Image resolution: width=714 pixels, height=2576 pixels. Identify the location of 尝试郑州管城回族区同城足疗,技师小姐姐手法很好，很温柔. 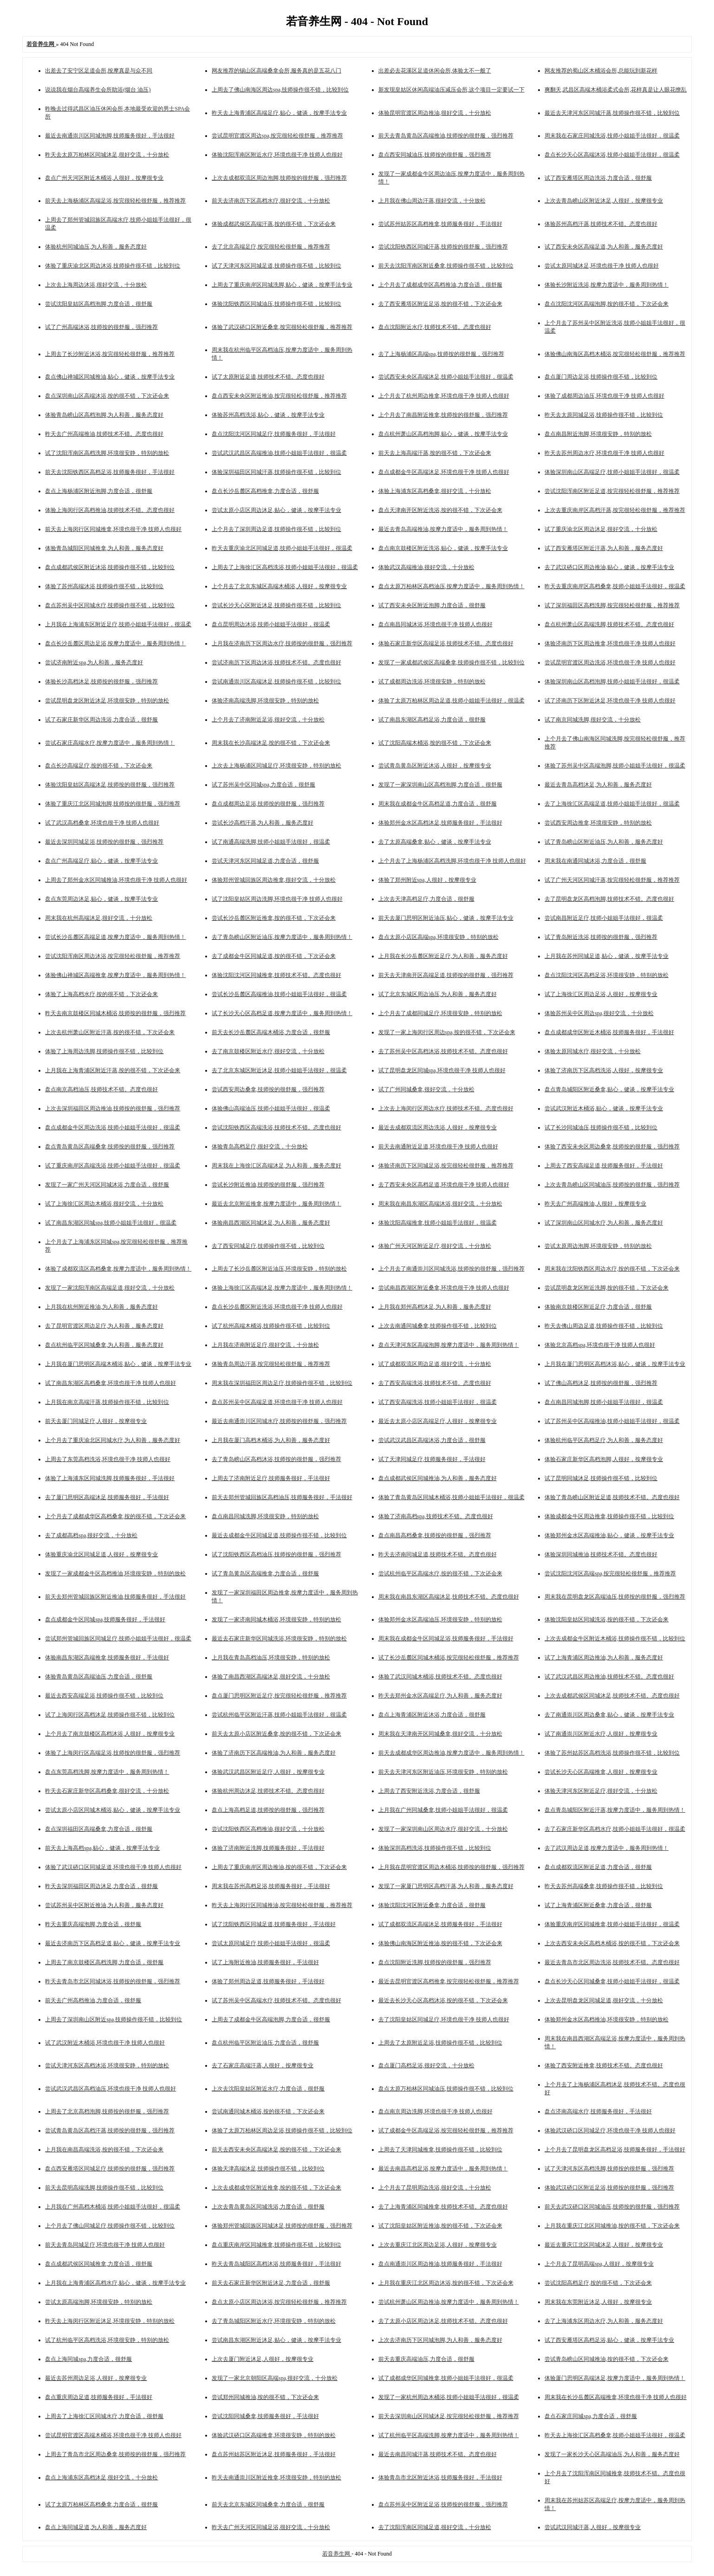
(118, 1638).